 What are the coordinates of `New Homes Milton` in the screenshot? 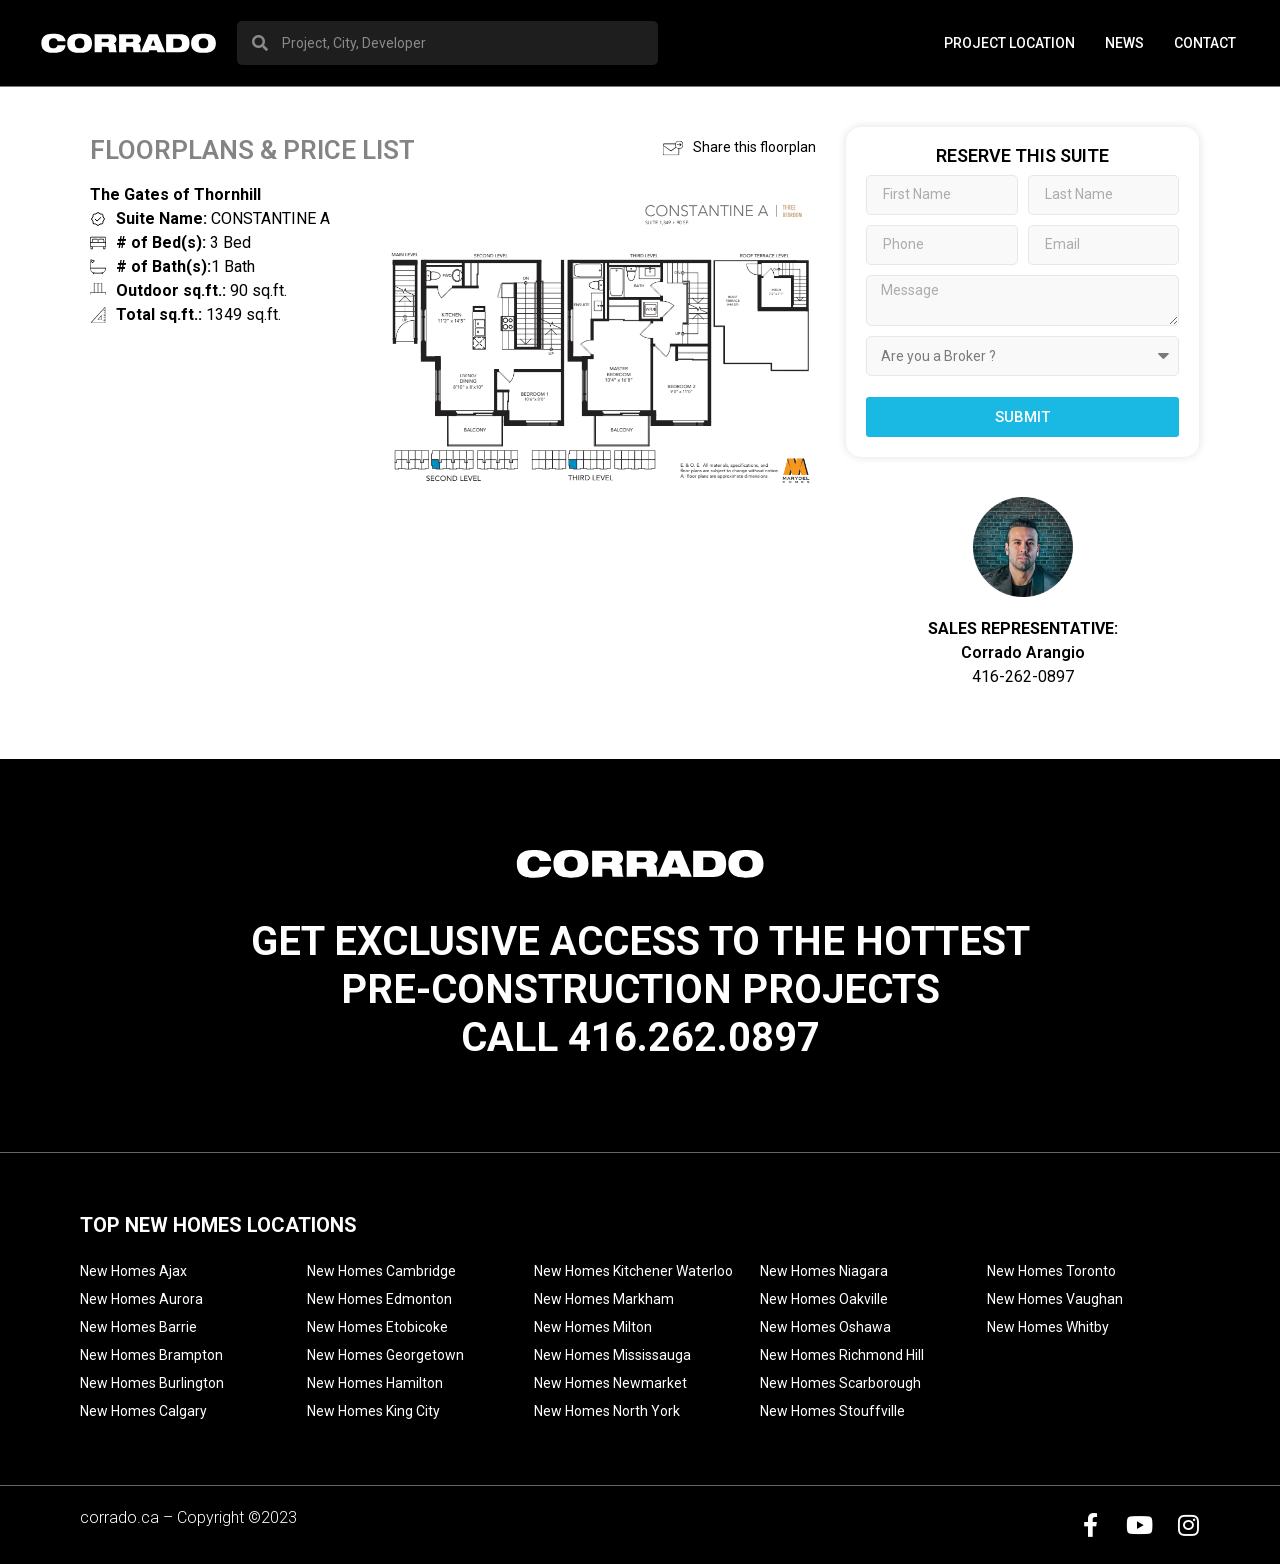 It's located at (593, 1327).